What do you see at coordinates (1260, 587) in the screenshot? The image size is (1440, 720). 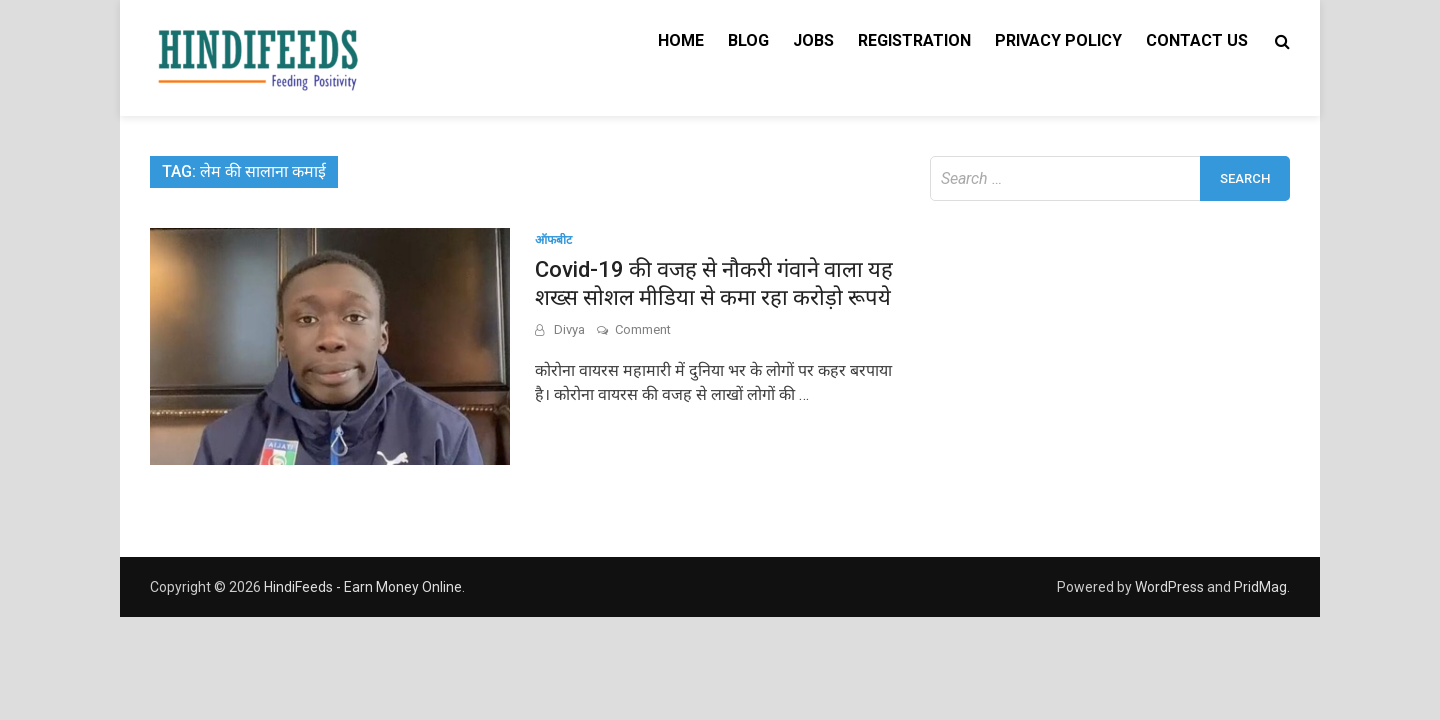 I see `PridMag` at bounding box center [1260, 587].